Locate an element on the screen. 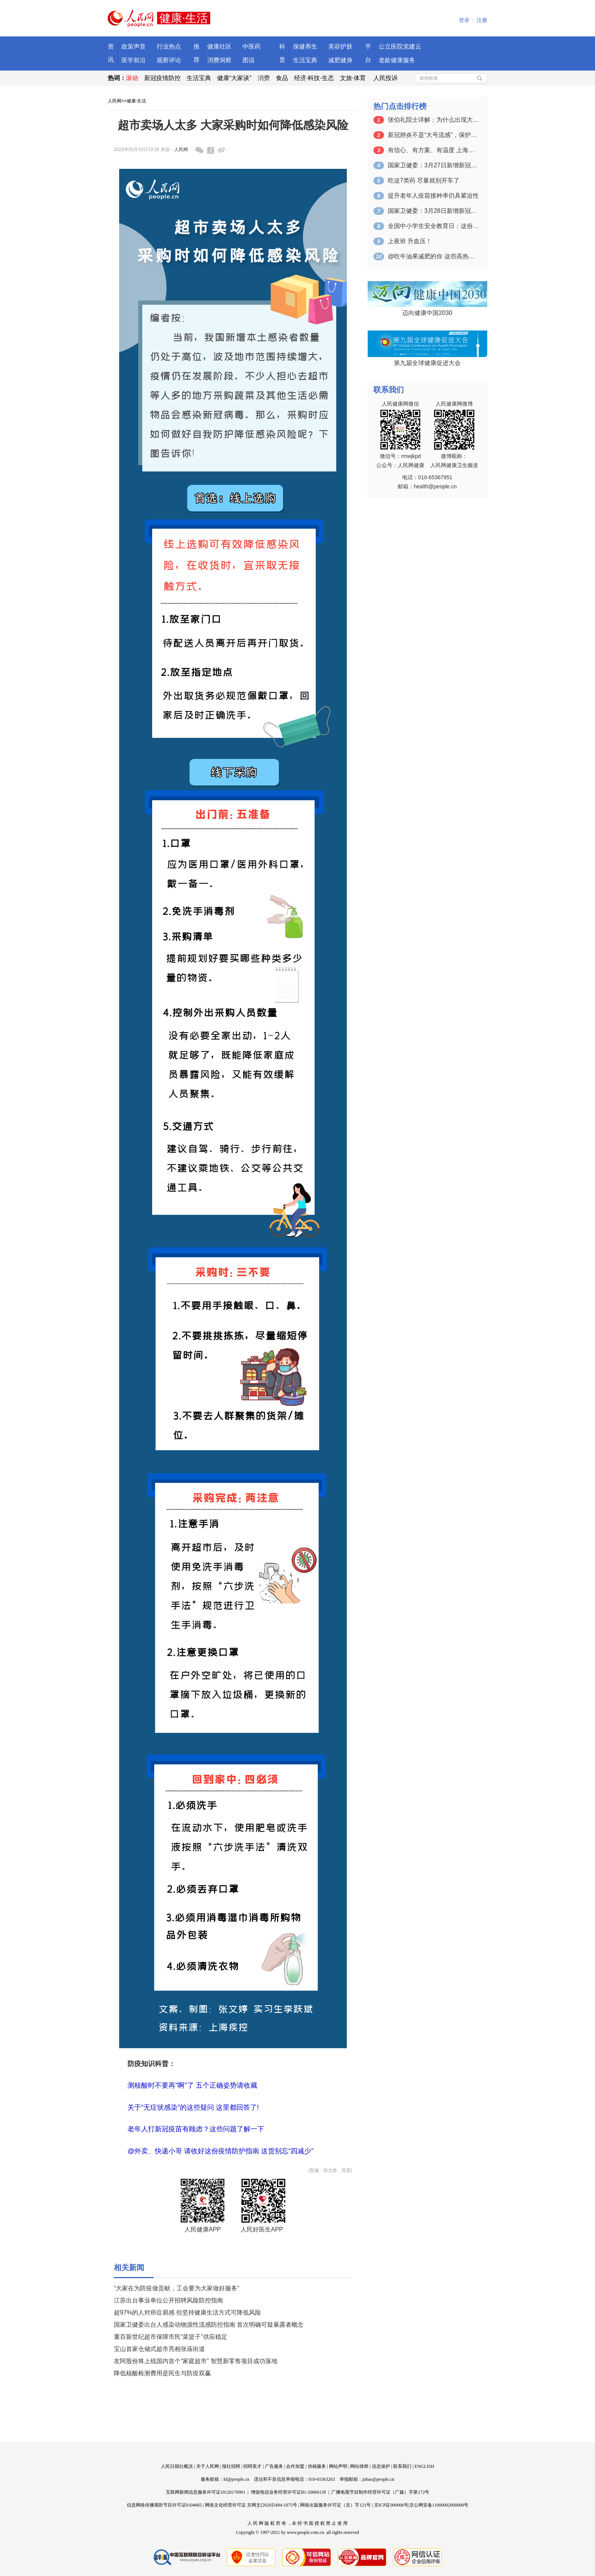  @吃牛油果减肥的你 这些高热量水果你知… is located at coordinates (433, 256).